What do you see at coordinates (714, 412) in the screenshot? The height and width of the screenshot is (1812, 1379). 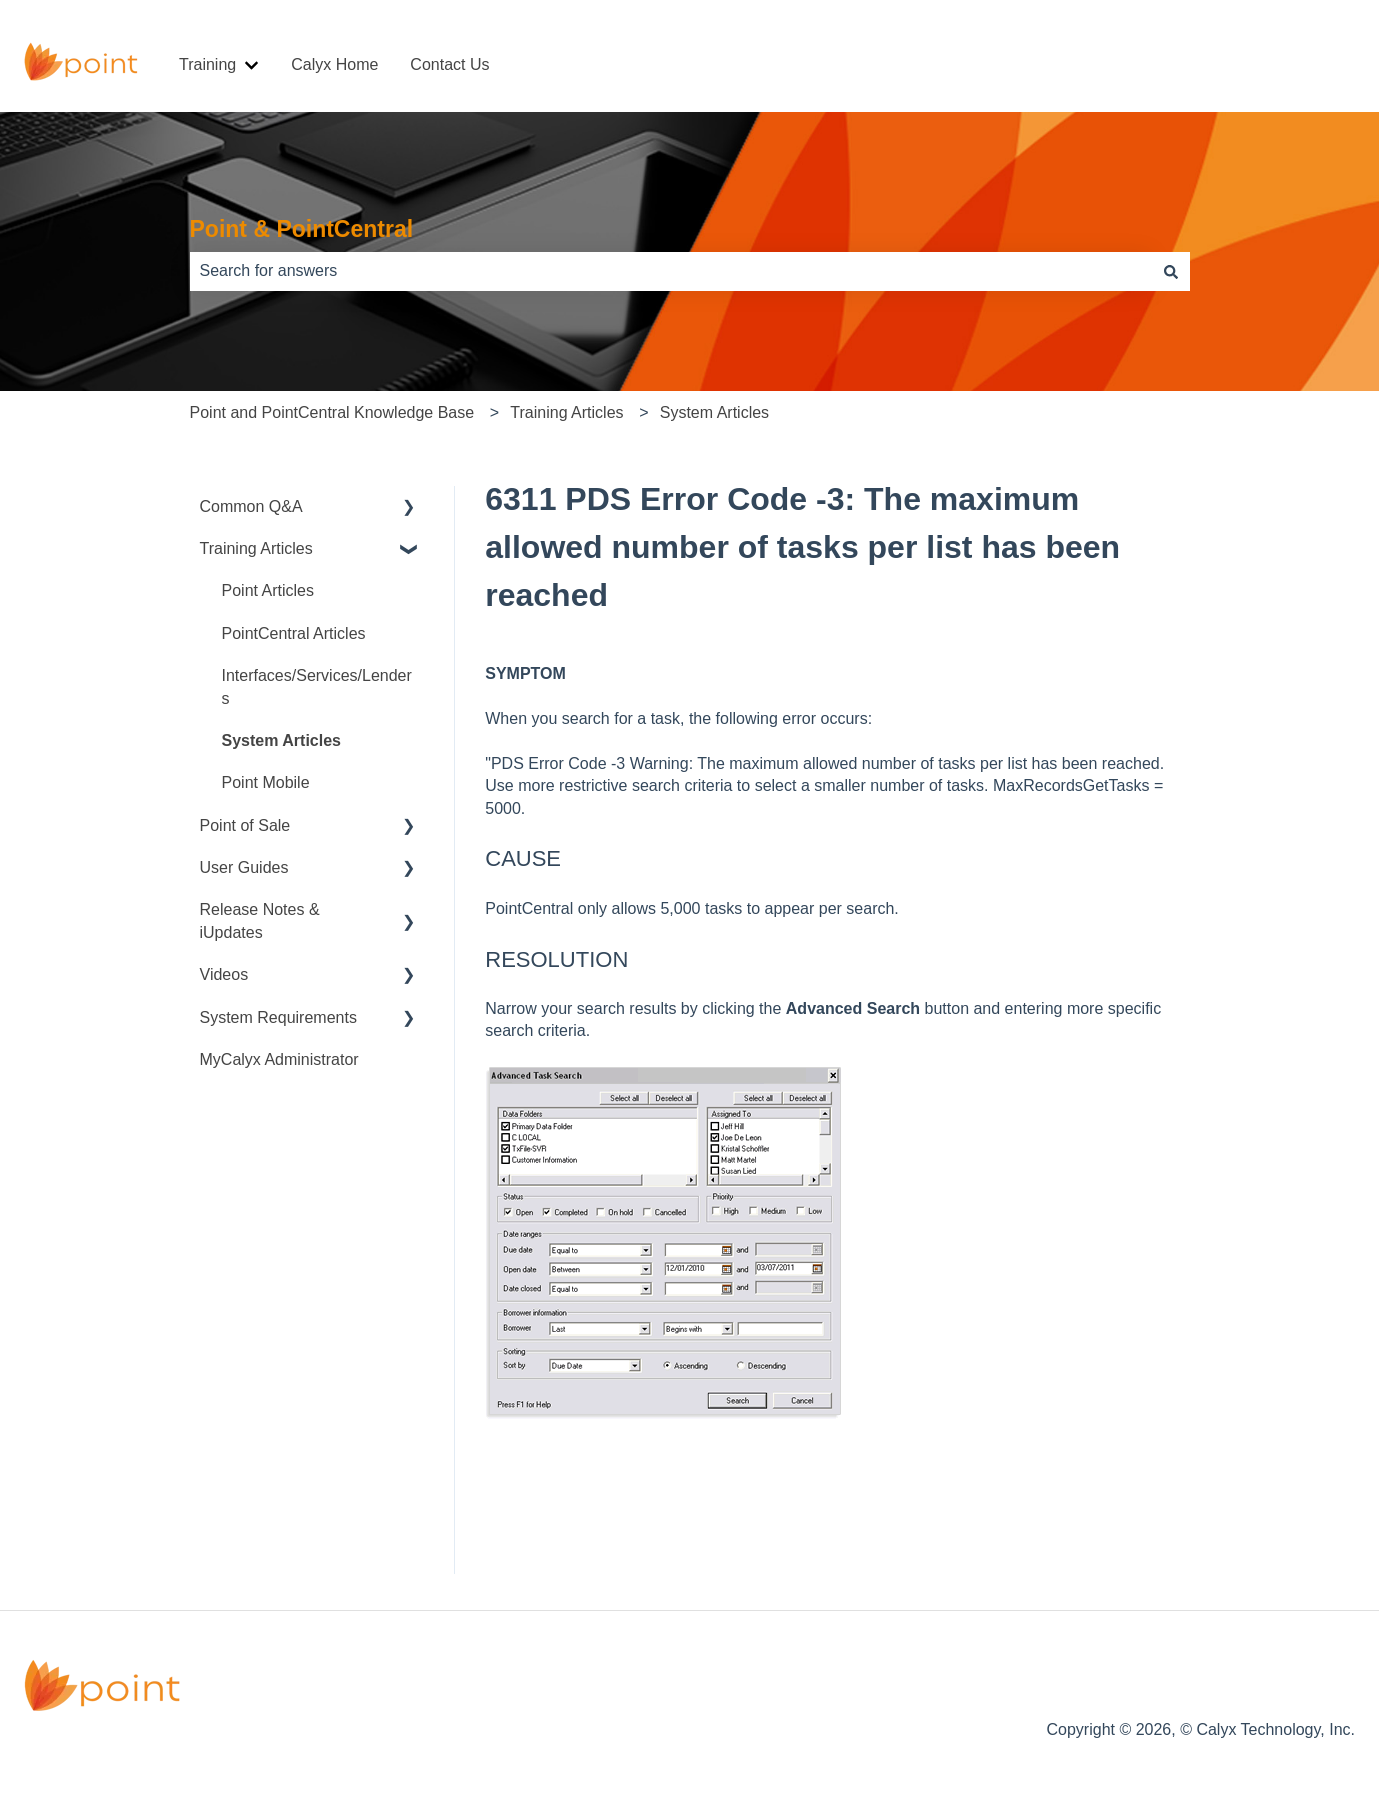 I see `System Articles` at bounding box center [714, 412].